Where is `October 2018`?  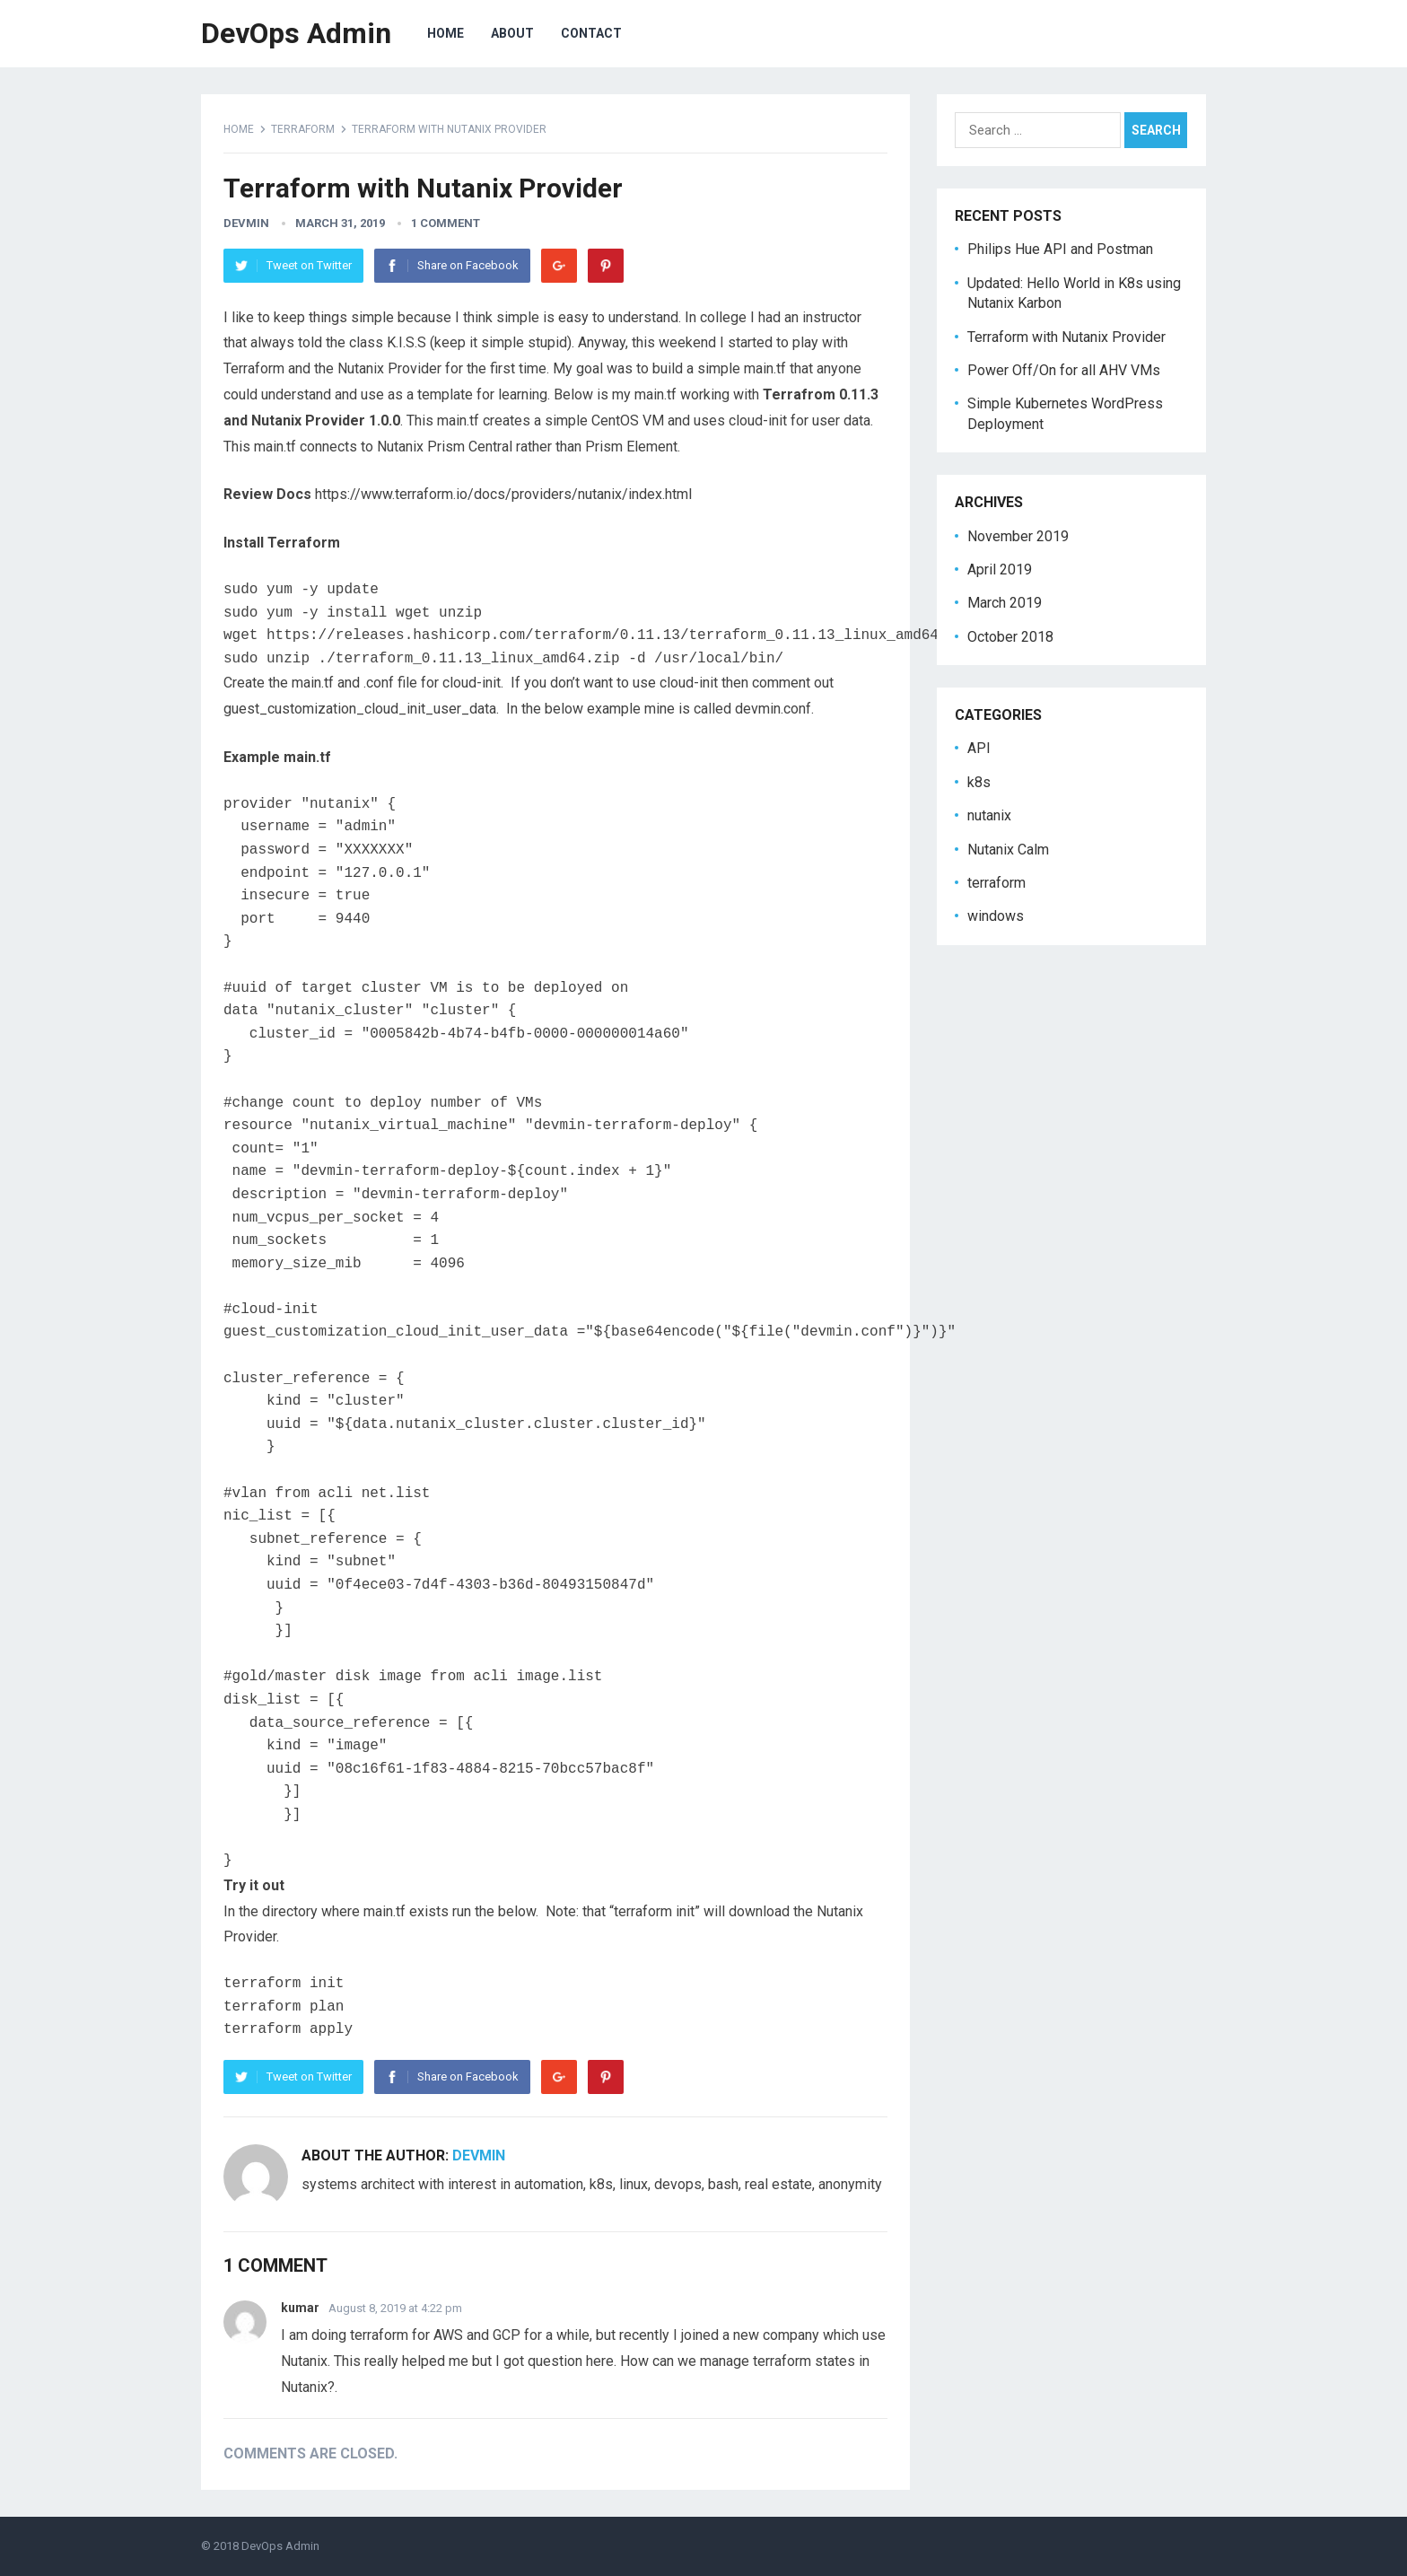 October 2018 is located at coordinates (1010, 636).